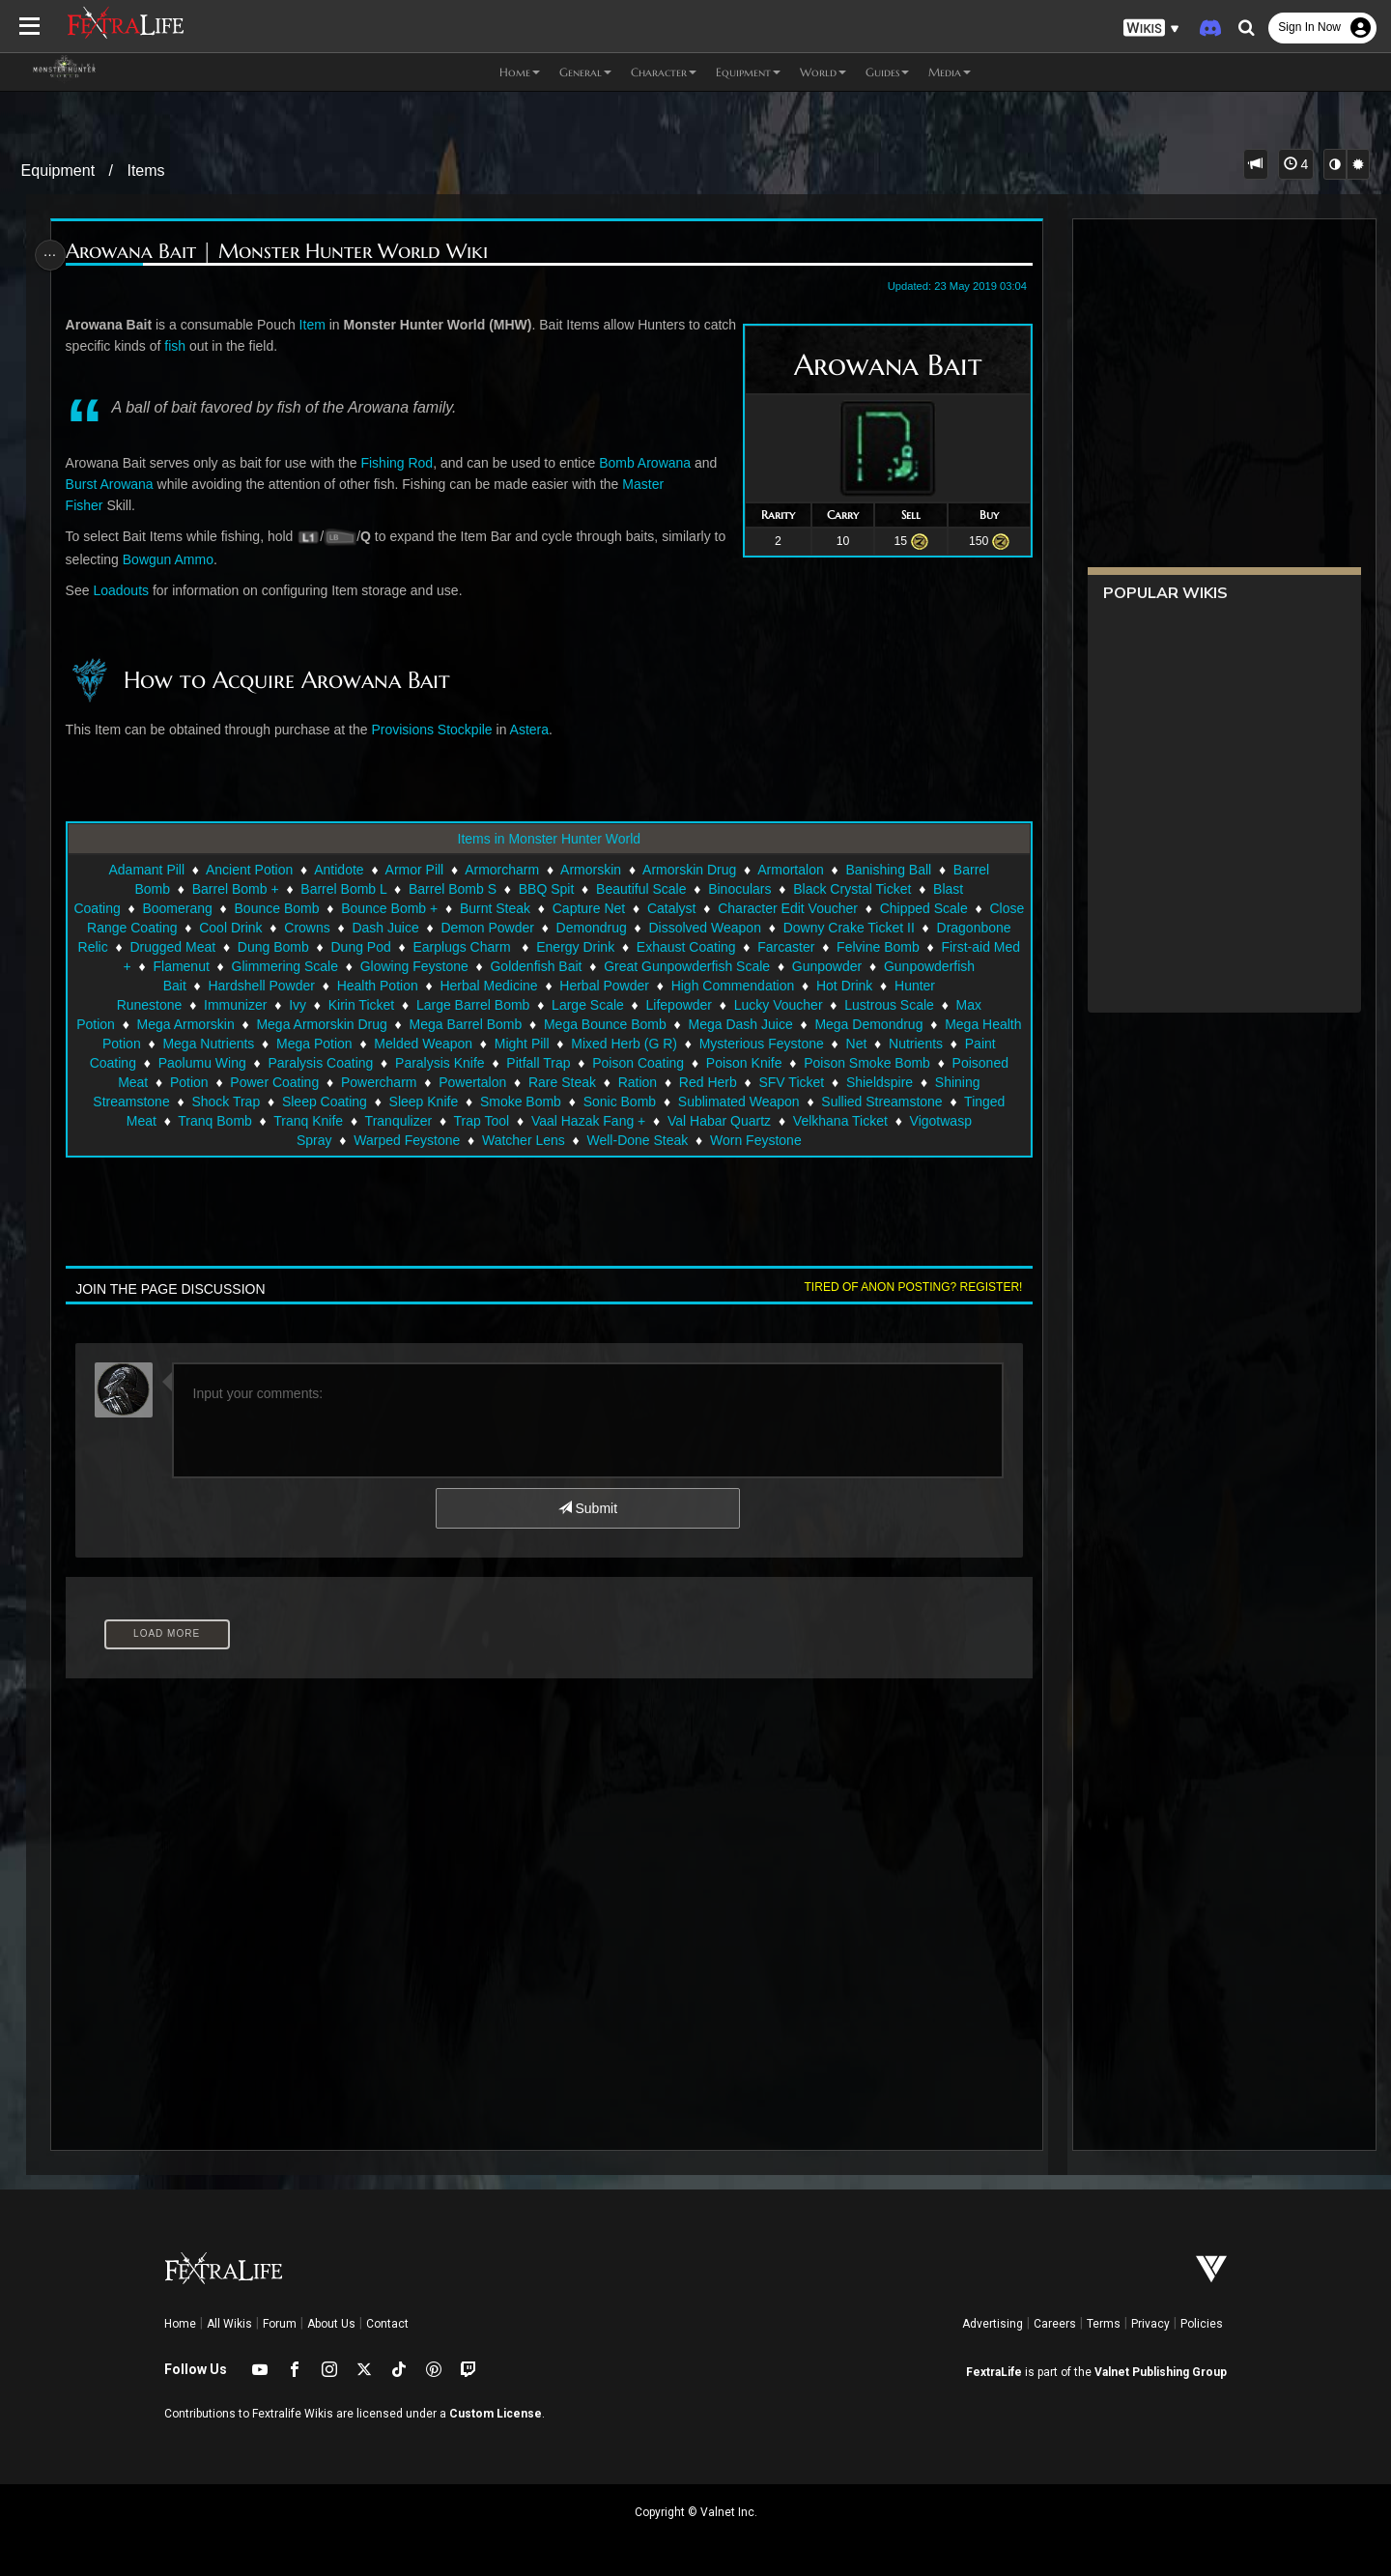 This screenshot has height=2576, width=1391. Describe the element at coordinates (550, 1101) in the screenshot. I see `Sleep Coating` at that location.